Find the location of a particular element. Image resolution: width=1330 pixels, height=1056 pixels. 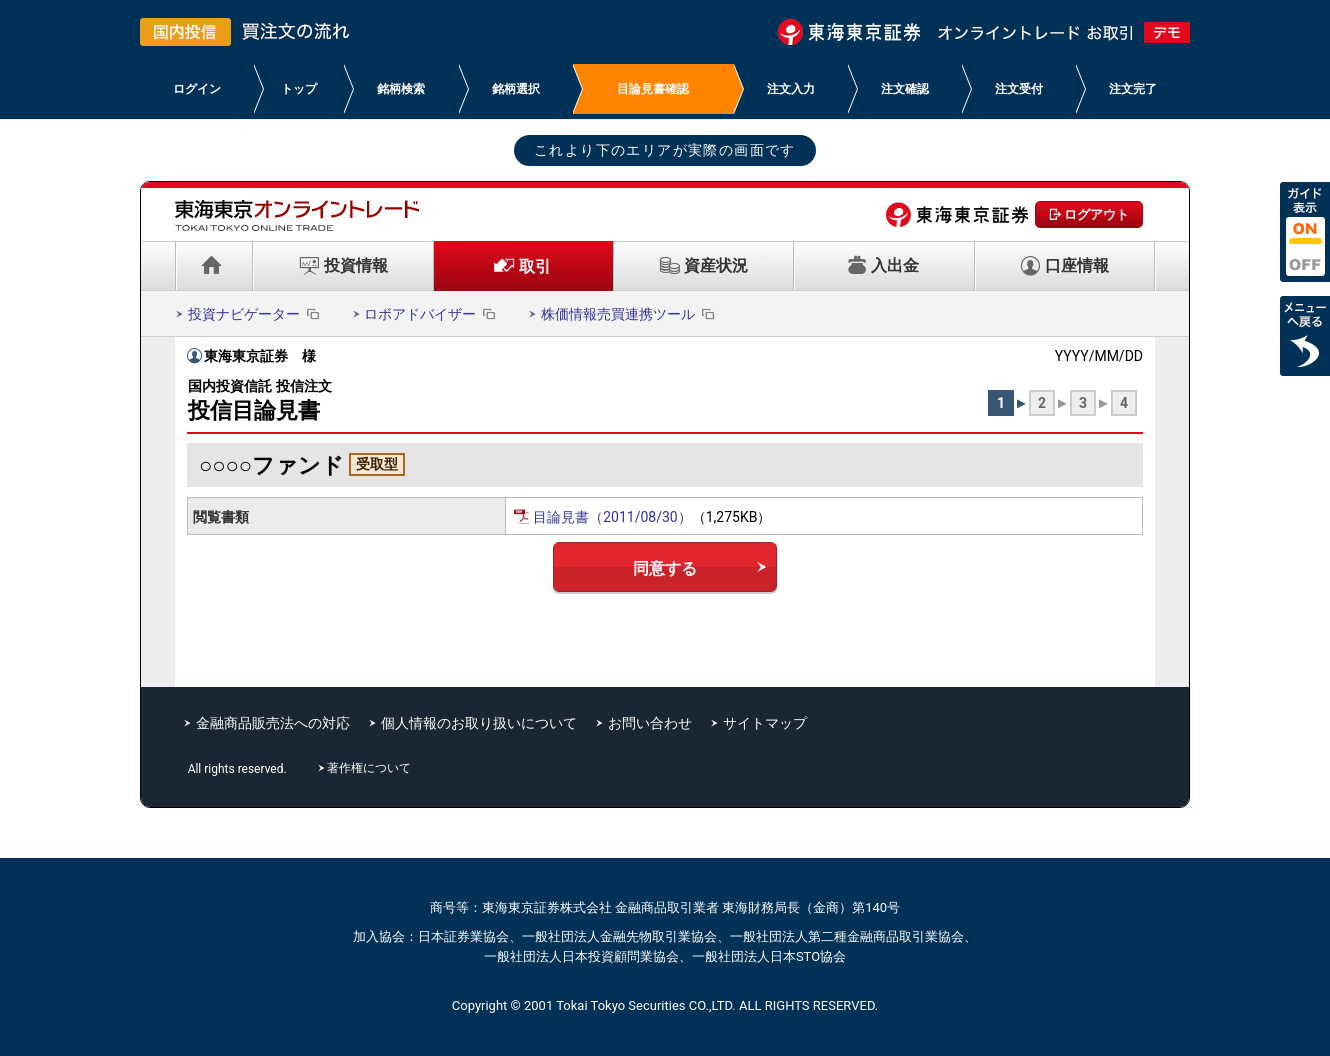

ログアウト is located at coordinates (1096, 214).